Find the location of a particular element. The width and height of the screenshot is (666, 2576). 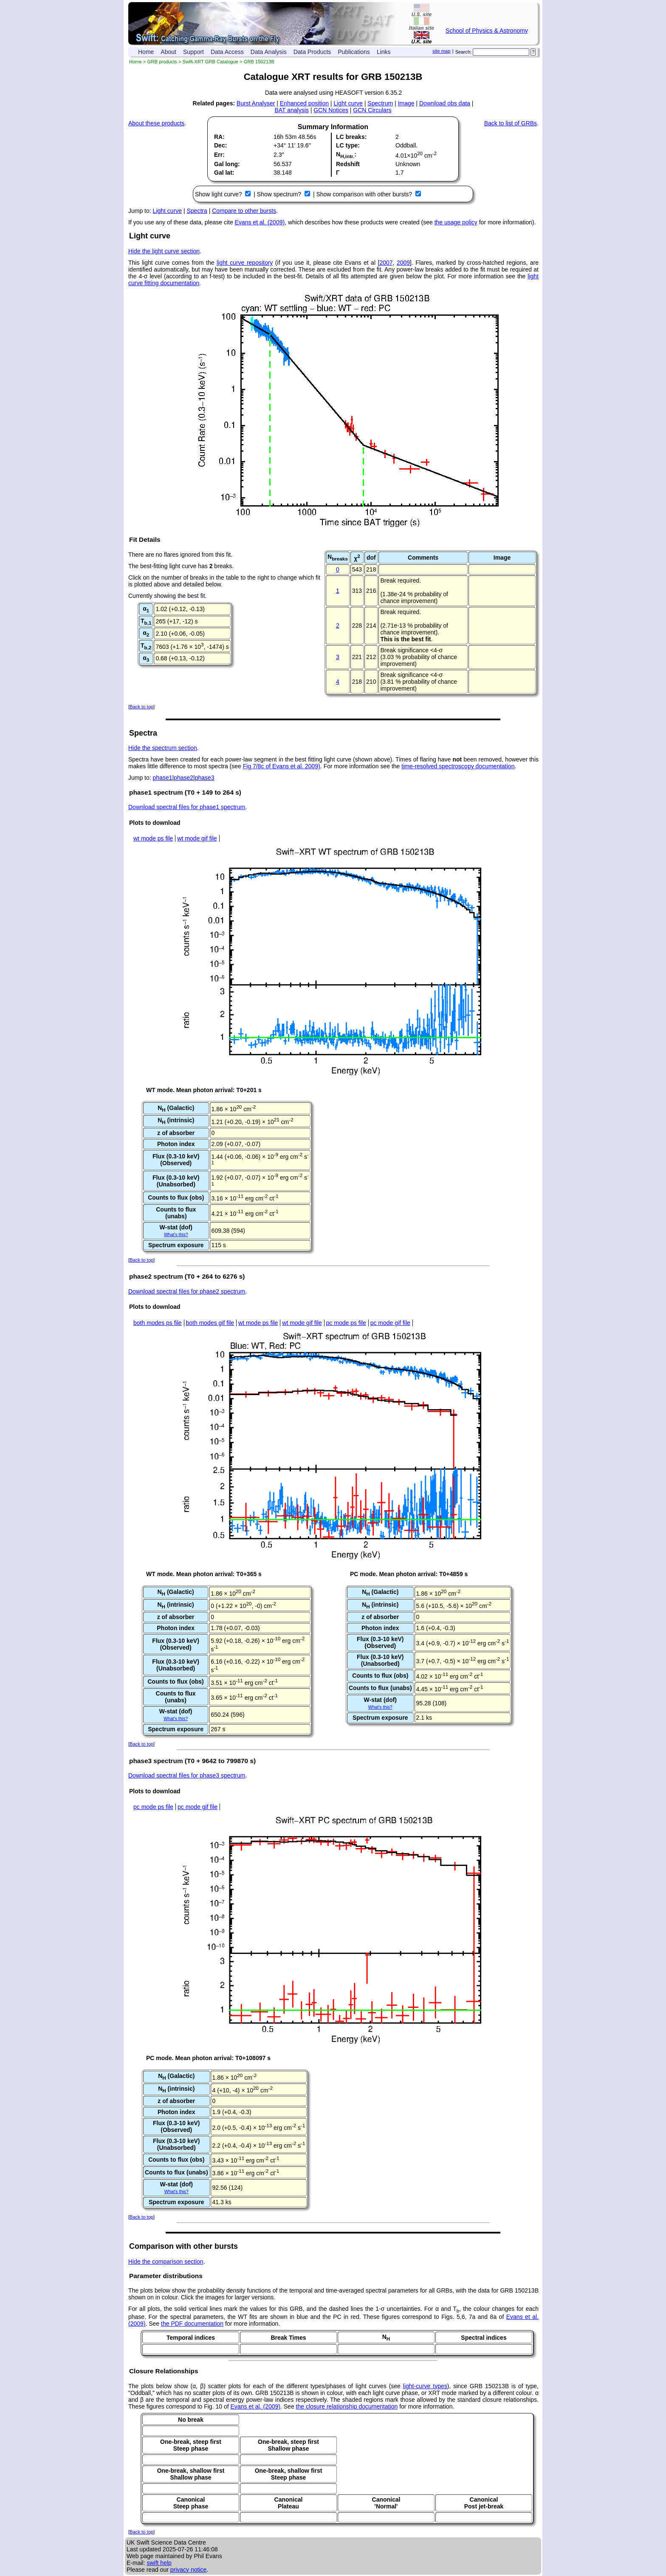

phase1 is located at coordinates (162, 777).